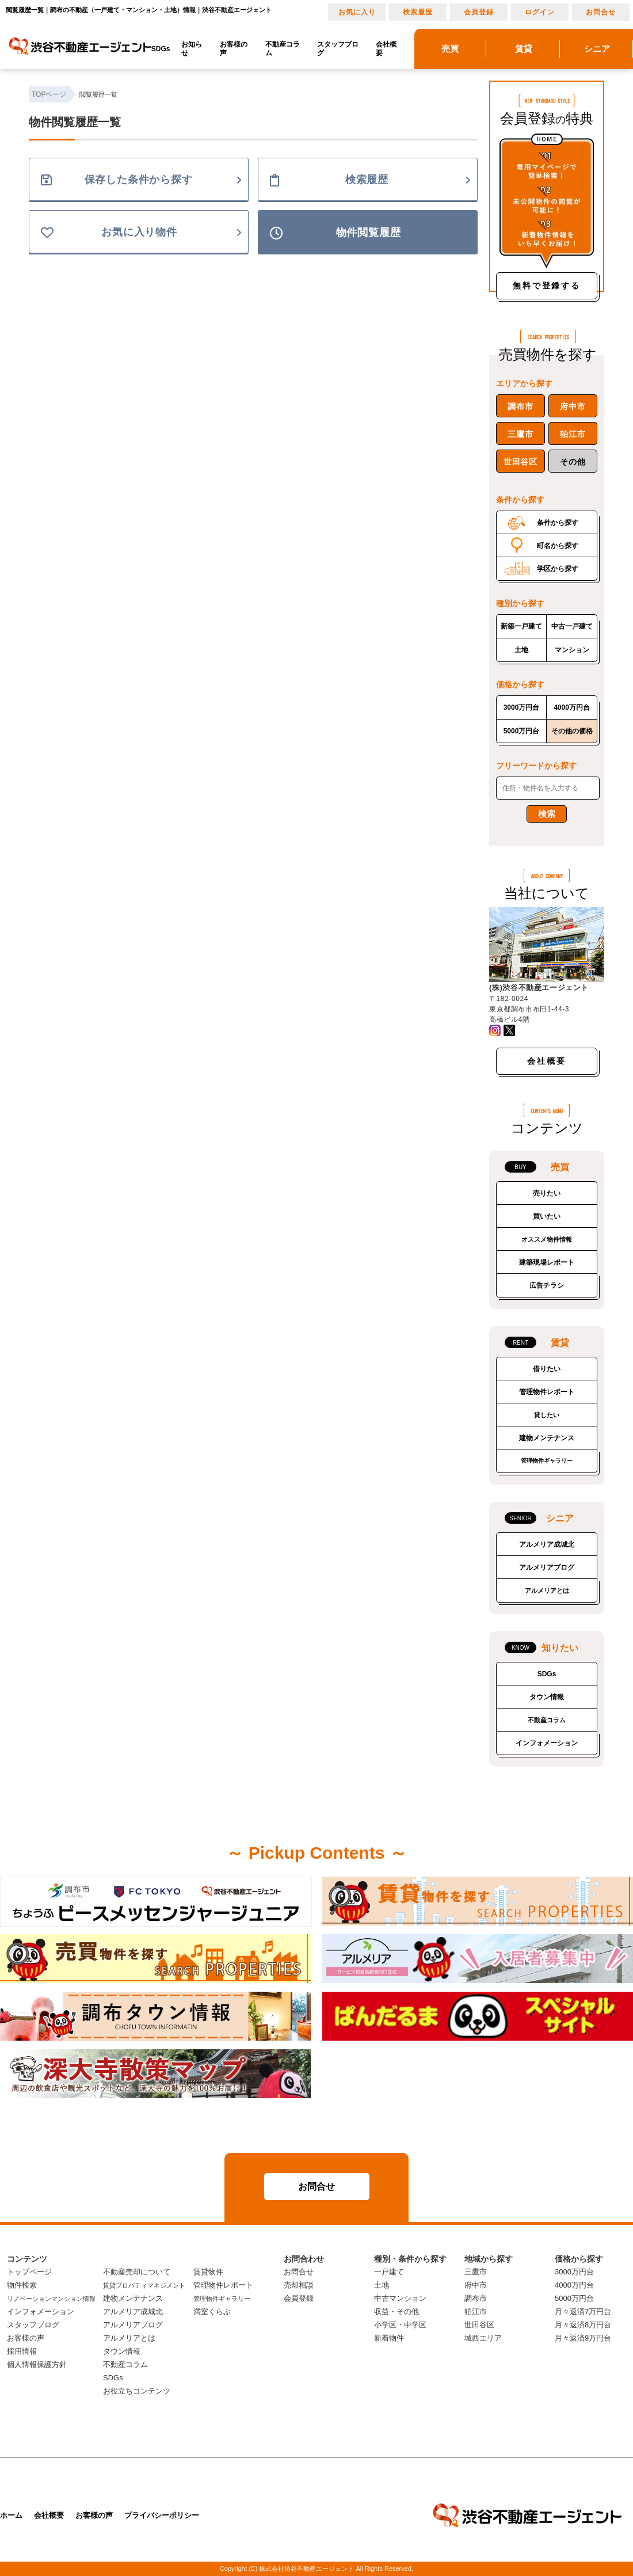  Describe the element at coordinates (546, 1438) in the screenshot. I see `建物メンテナンス` at that location.